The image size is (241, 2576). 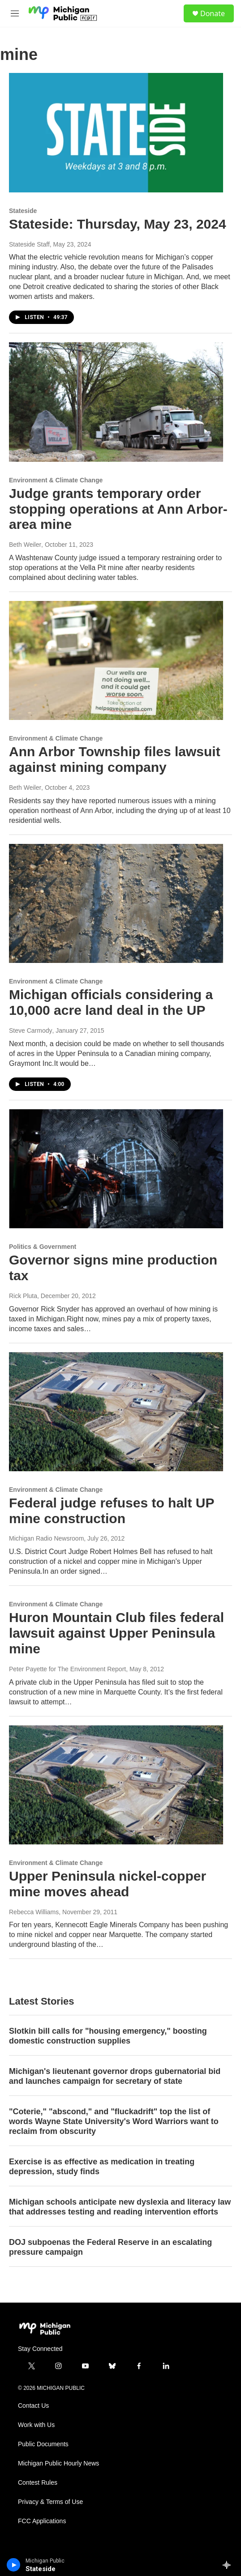 I want to click on Environment & Climate Change, so click(x=56, y=480).